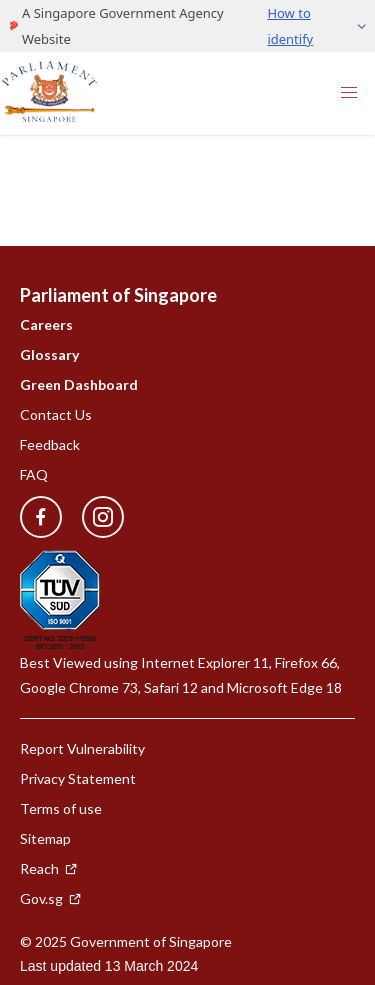 The height and width of the screenshot is (985, 375). What do you see at coordinates (82, 748) in the screenshot?
I see `Report Vulnerability` at bounding box center [82, 748].